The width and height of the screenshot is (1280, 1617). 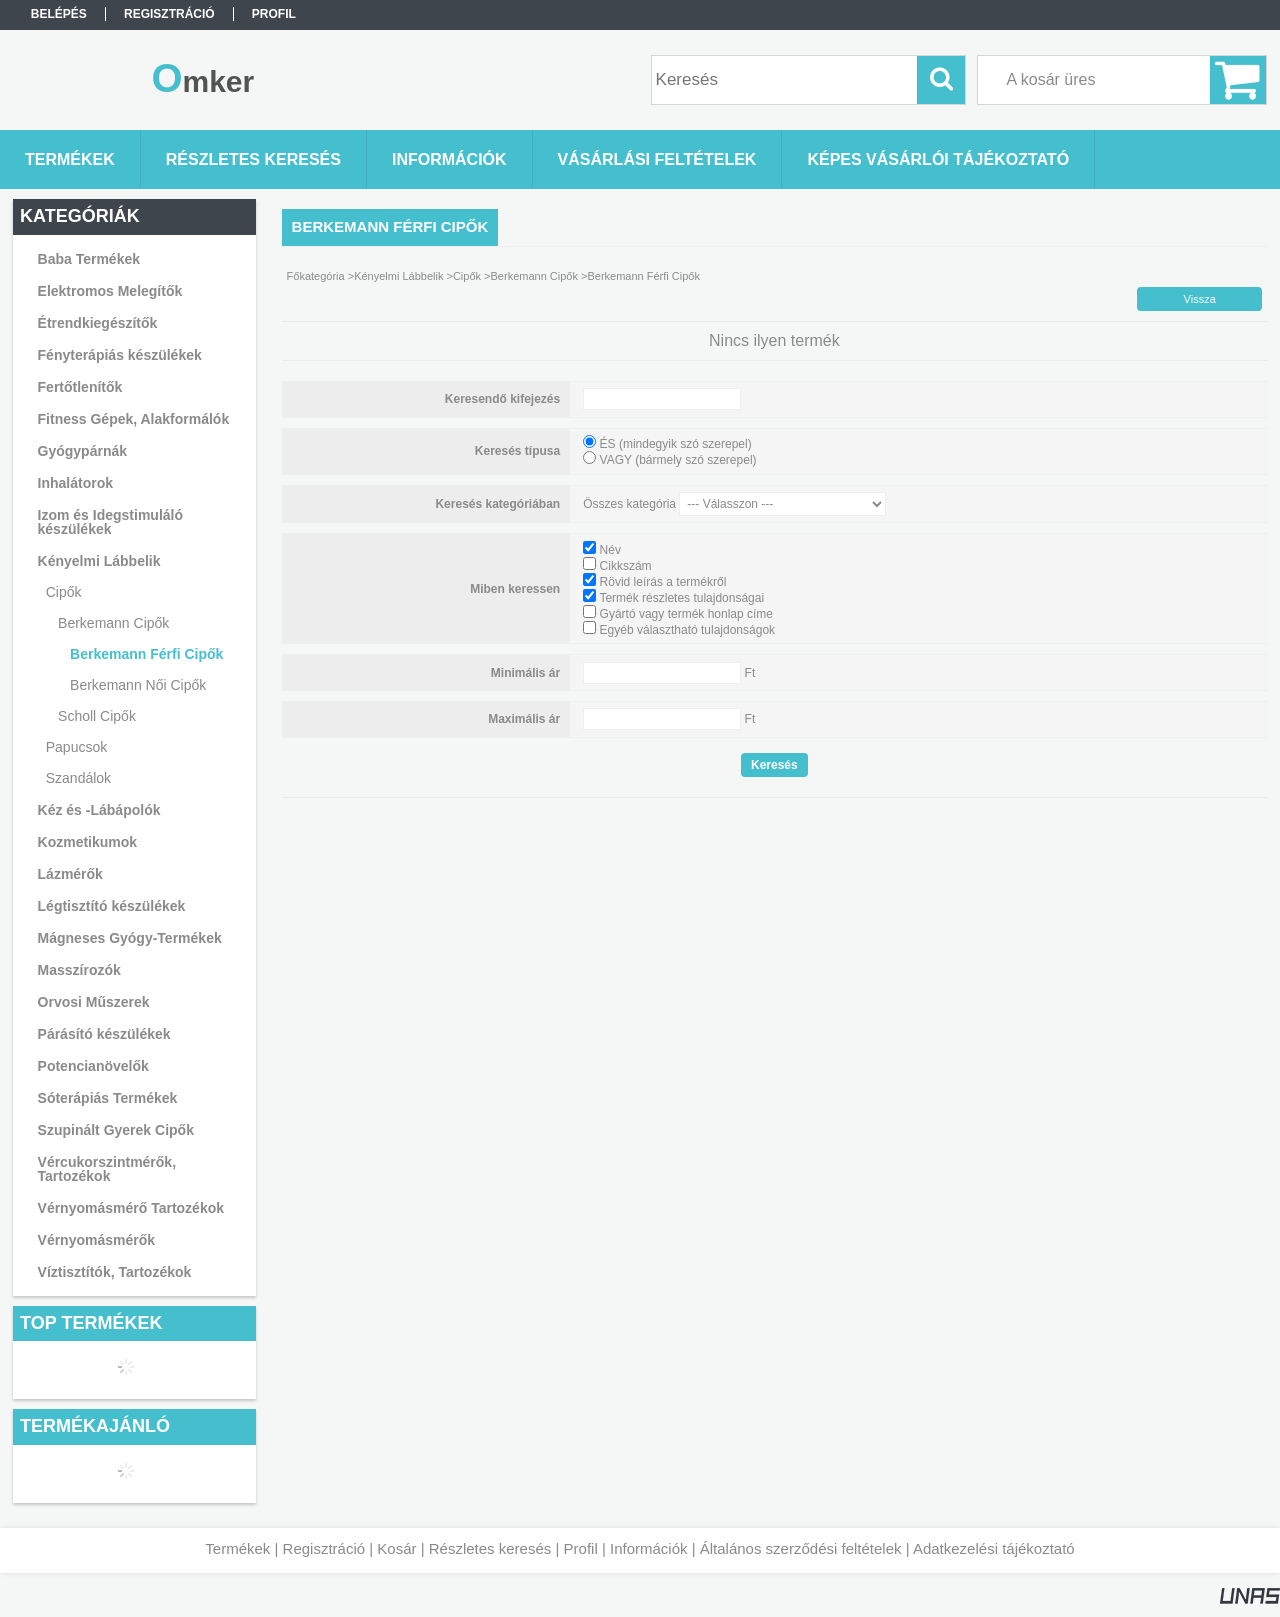 What do you see at coordinates (99, 810) in the screenshot?
I see `Kéz és -Lábápolók` at bounding box center [99, 810].